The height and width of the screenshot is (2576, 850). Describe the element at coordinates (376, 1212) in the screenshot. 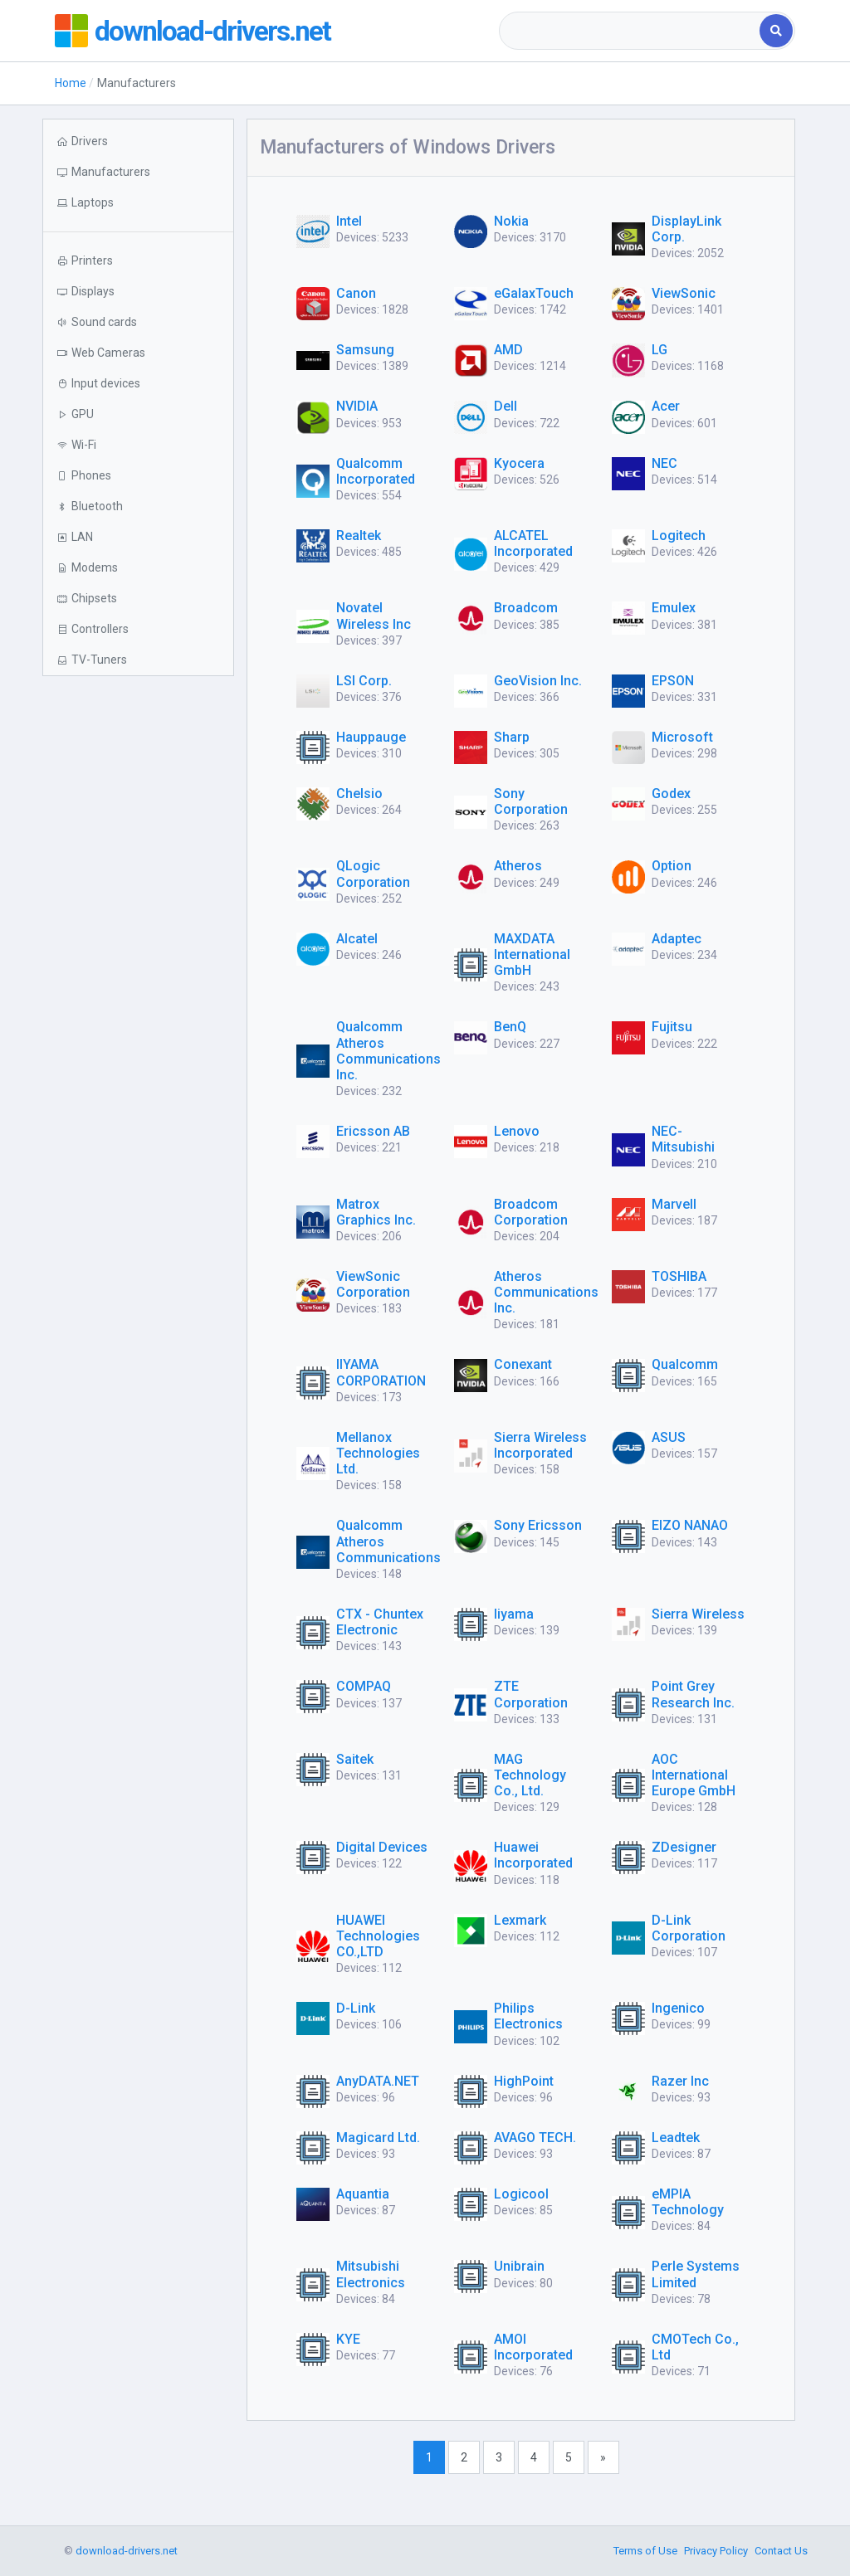

I see `Matrox Graphics Inc.` at that location.